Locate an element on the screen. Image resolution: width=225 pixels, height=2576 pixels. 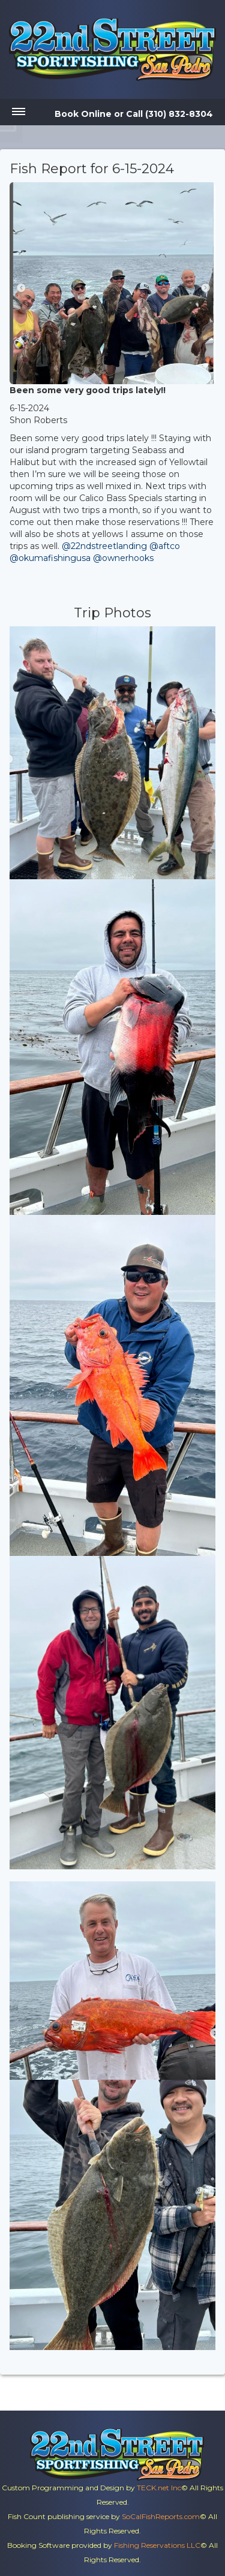
@ownerhooks is located at coordinates (123, 558).